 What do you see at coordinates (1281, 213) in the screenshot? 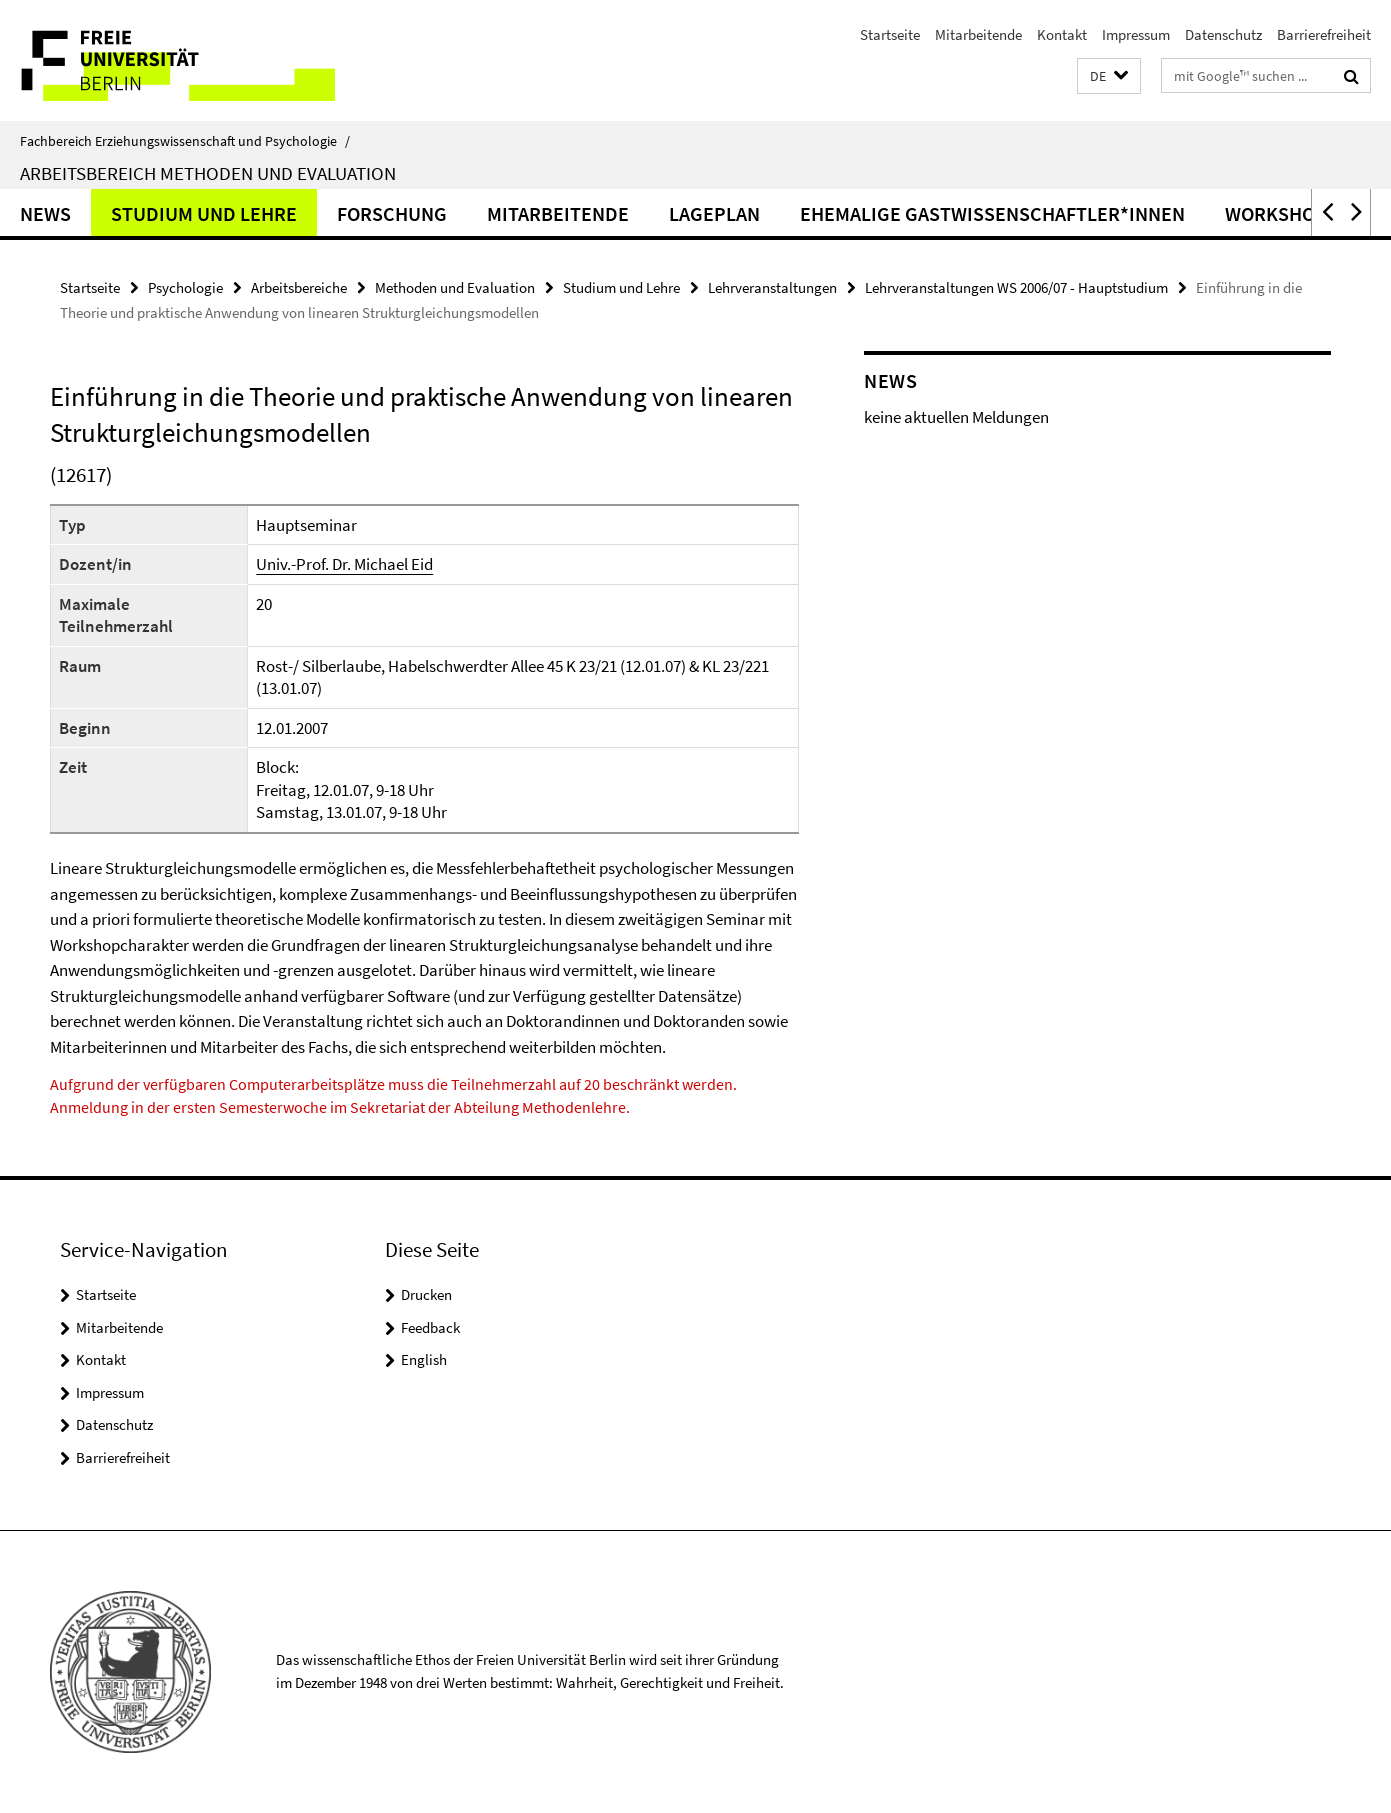
I see `Workshops` at bounding box center [1281, 213].